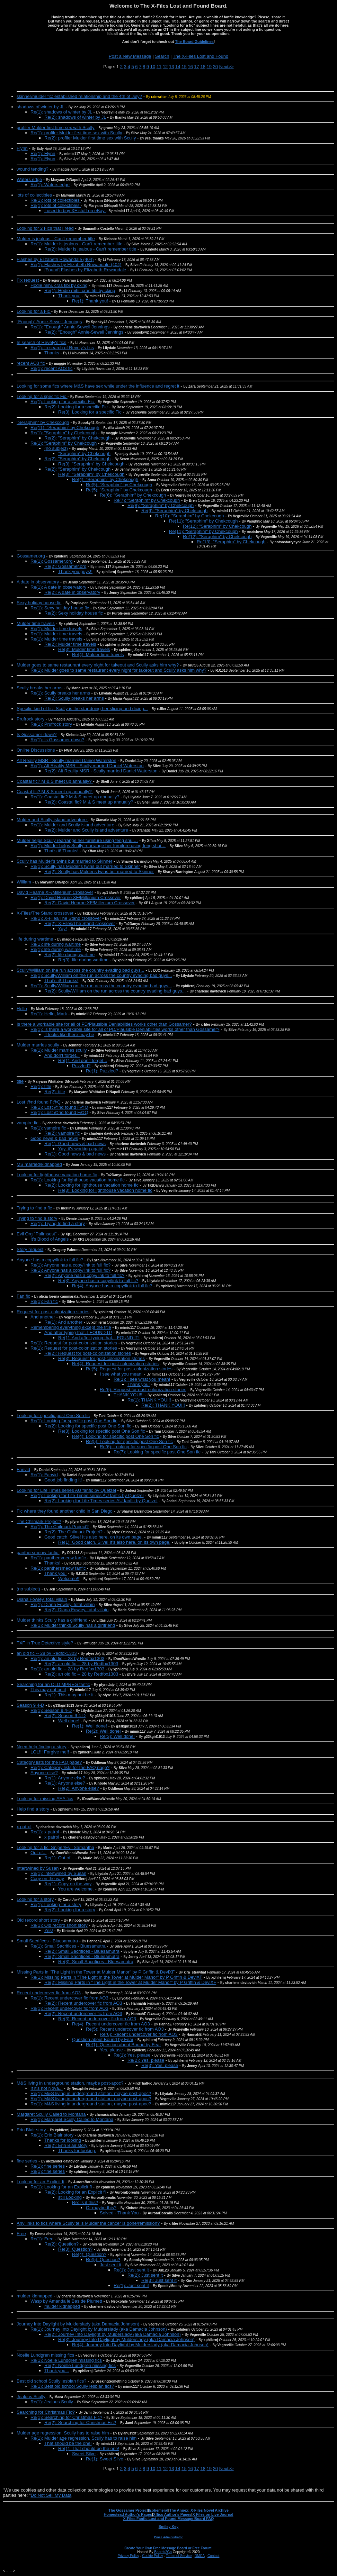 This screenshot has width=337, height=2576. What do you see at coordinates (29, 179) in the screenshot?
I see `Waters edge` at bounding box center [29, 179].